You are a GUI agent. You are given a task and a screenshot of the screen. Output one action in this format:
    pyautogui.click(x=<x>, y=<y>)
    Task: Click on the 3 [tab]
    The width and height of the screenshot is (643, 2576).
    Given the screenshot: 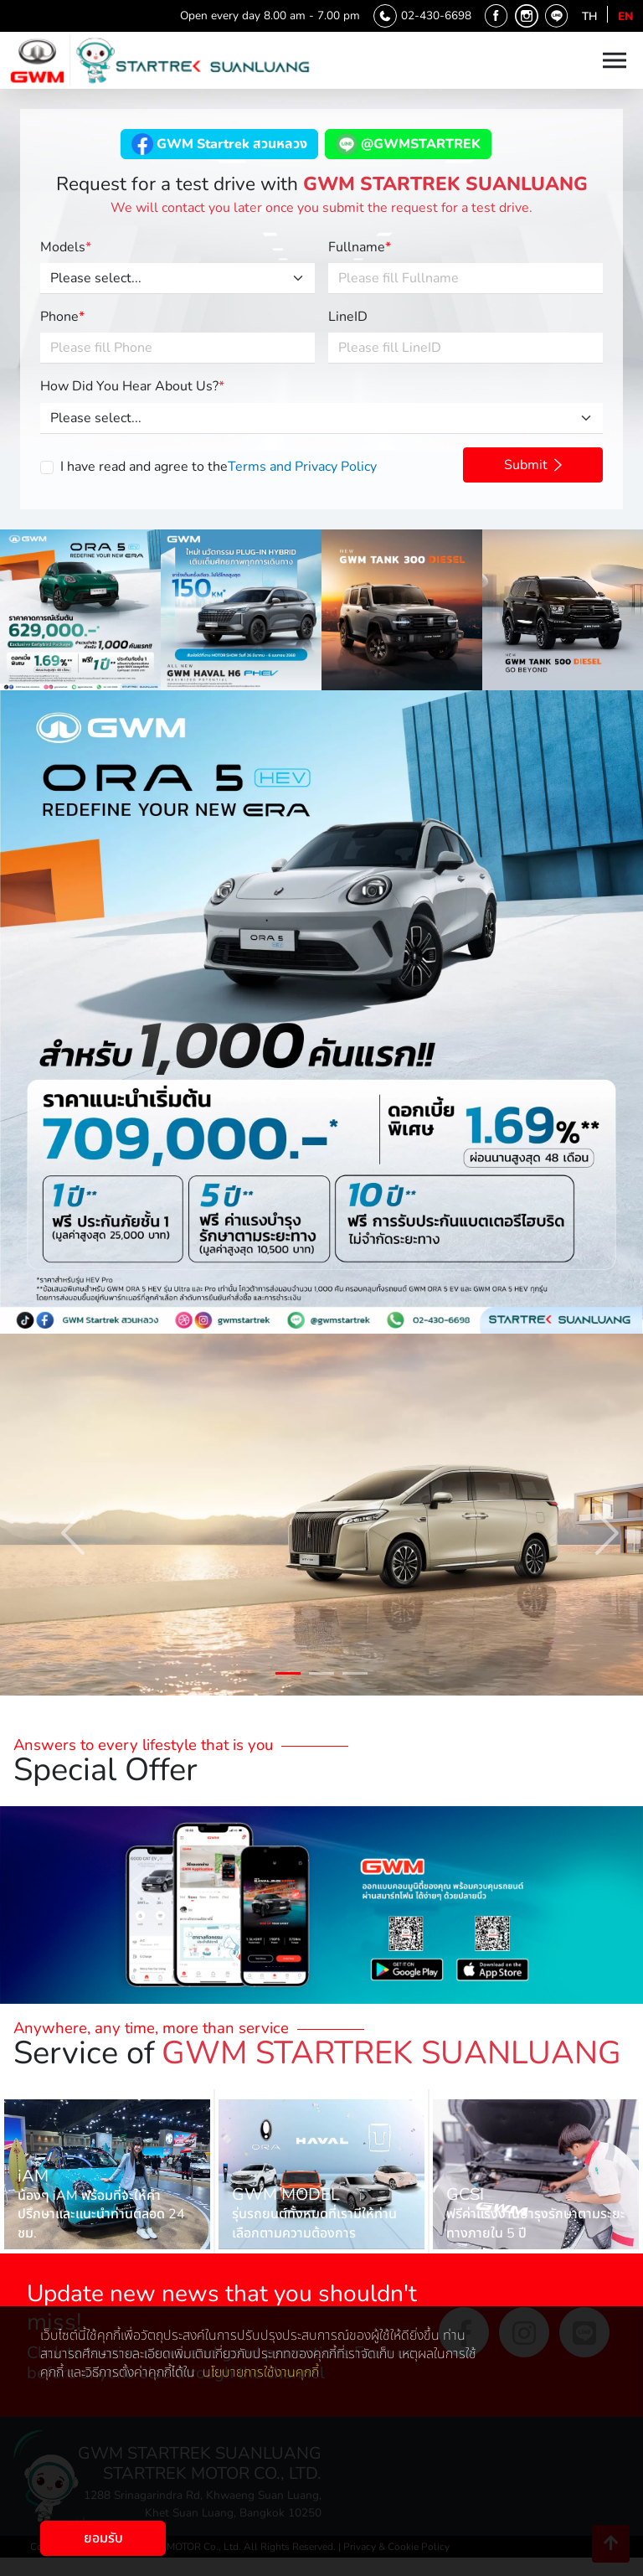 What is the action you would take?
    pyautogui.click(x=355, y=1676)
    